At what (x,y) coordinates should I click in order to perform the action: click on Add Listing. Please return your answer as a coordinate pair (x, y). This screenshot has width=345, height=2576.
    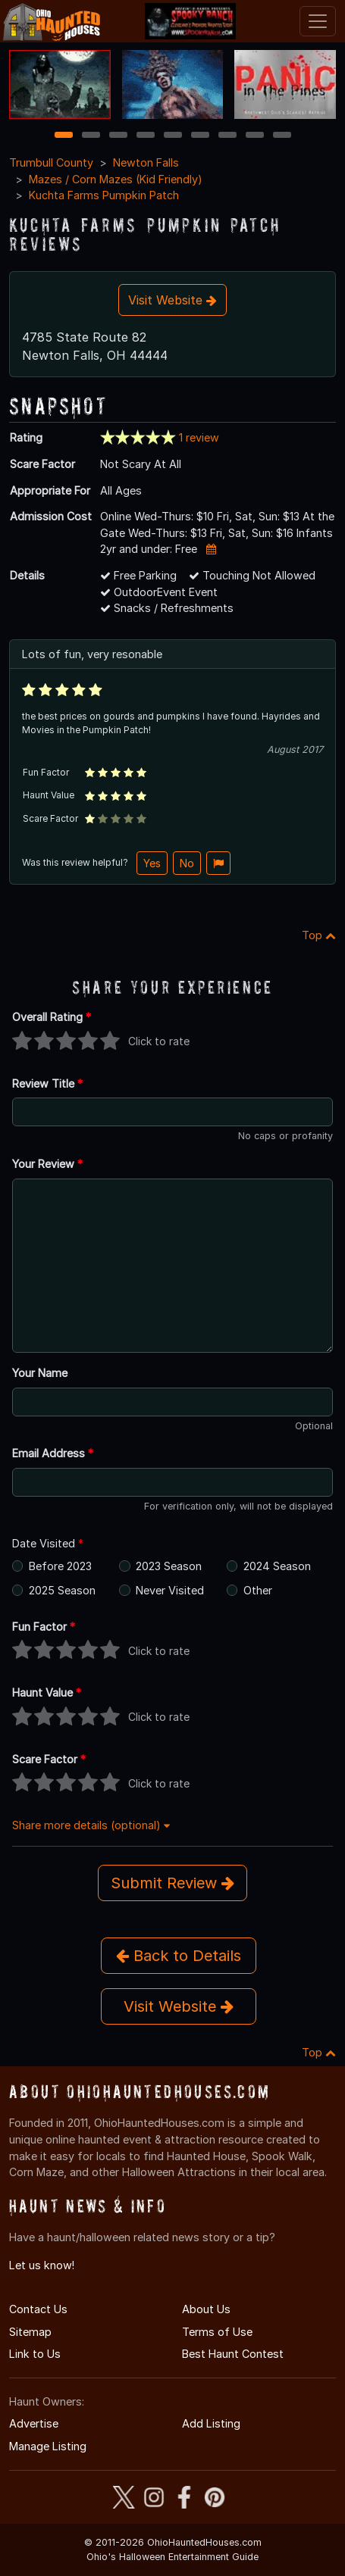
    Looking at the image, I should click on (211, 2423).